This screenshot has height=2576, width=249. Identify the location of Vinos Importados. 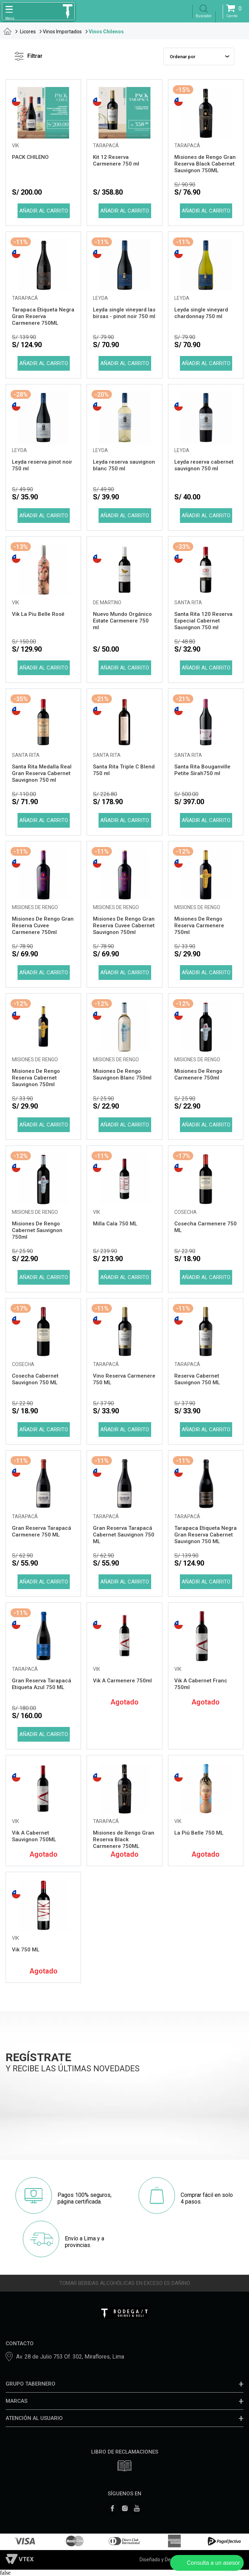
(62, 31).